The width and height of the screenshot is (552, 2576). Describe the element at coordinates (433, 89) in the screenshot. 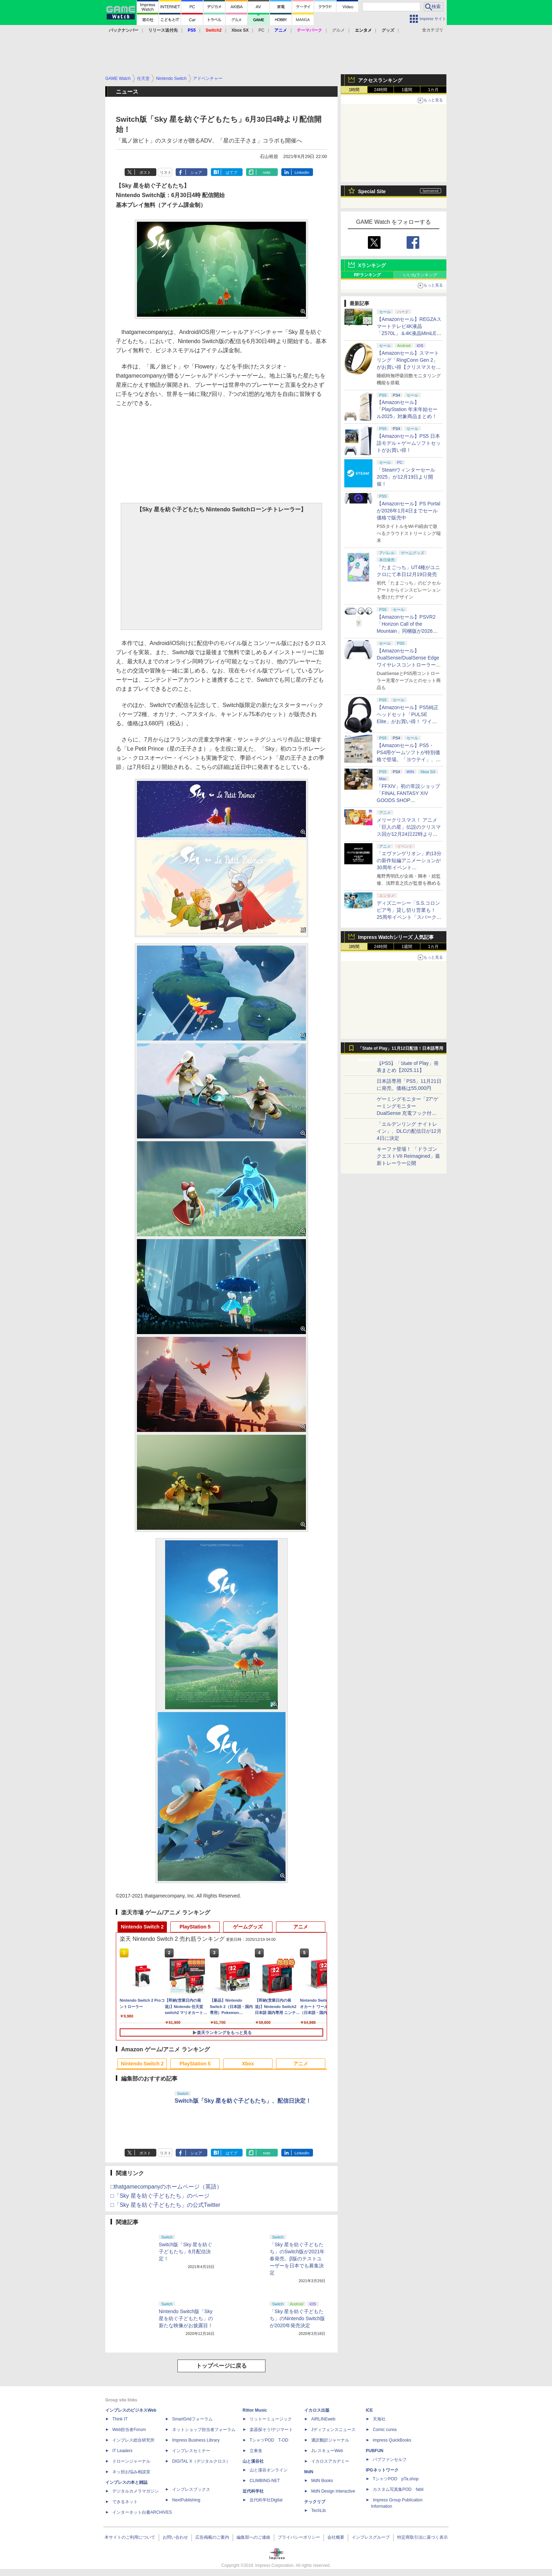

I see `1カ月` at that location.